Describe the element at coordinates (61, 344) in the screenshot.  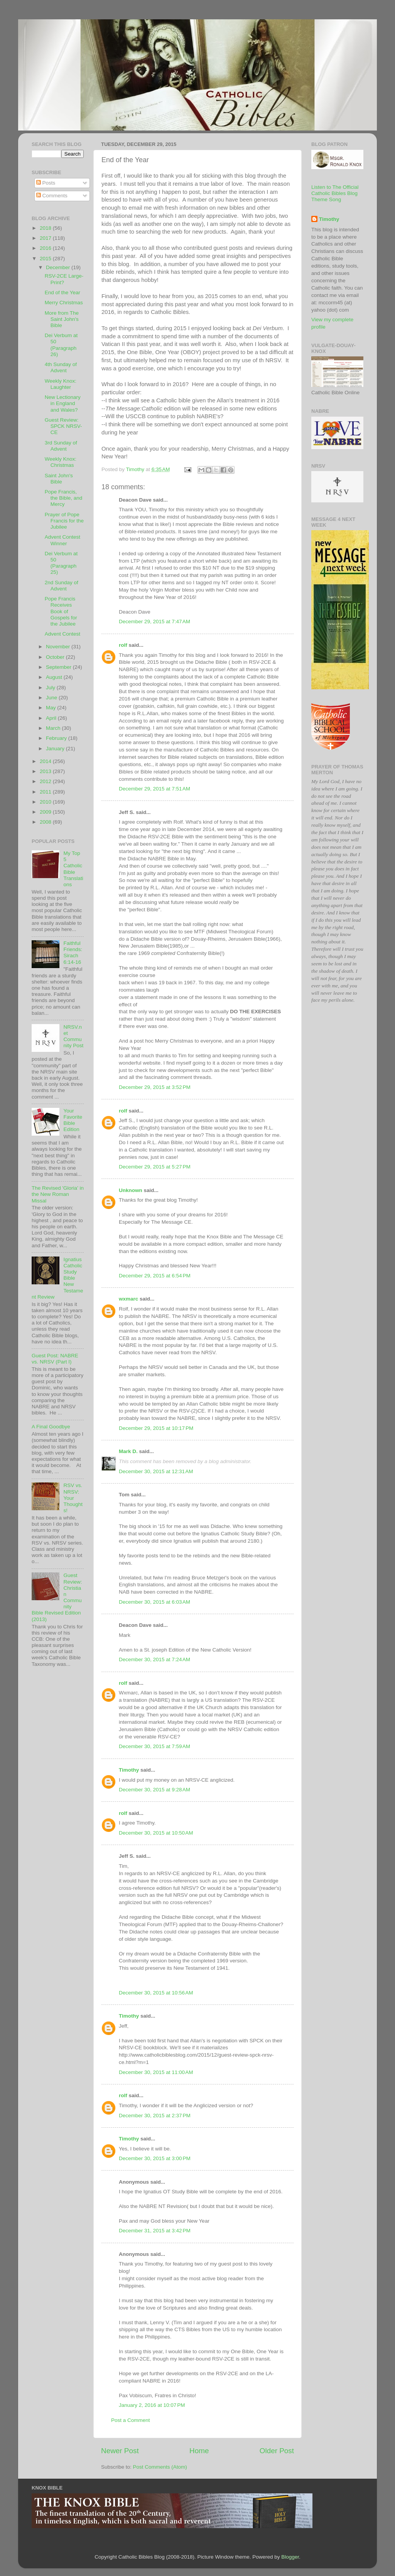
I see `Dei Verbum at 50 (Paragraph 26)` at that location.